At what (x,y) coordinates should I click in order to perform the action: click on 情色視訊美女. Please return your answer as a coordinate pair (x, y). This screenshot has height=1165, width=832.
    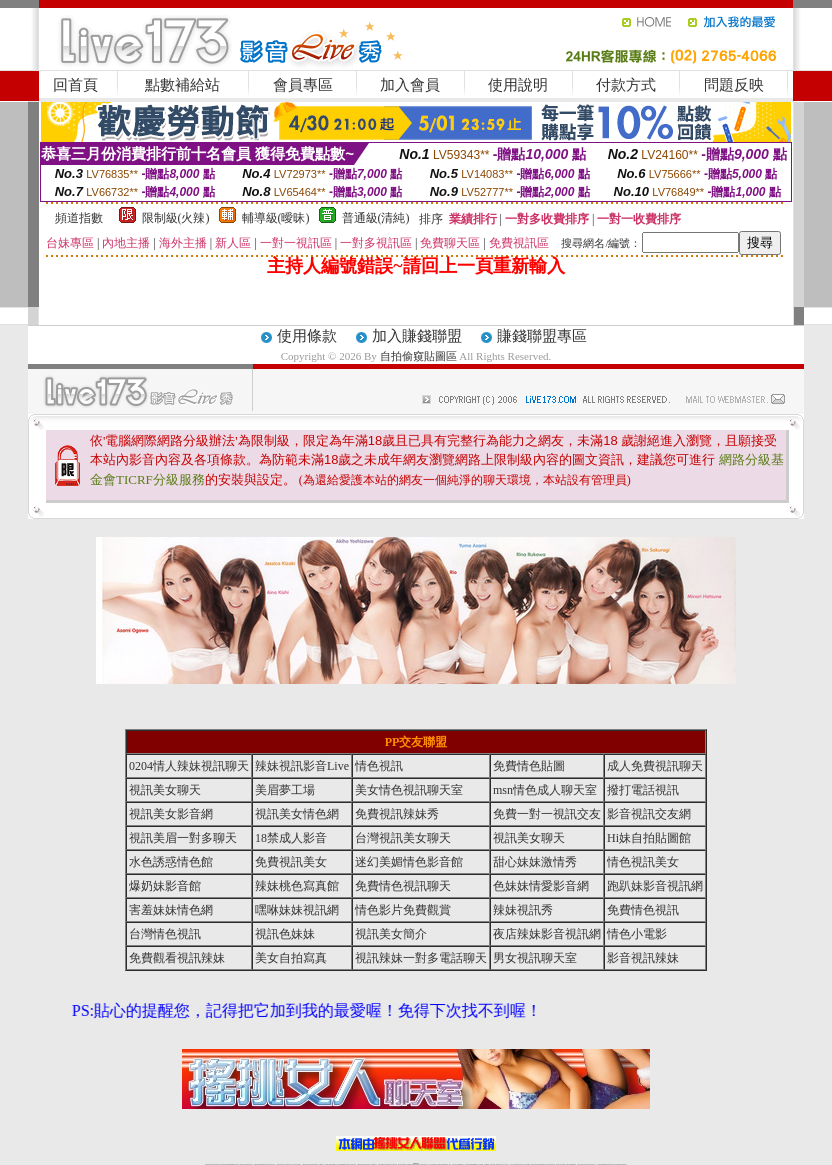
    Looking at the image, I should click on (643, 862).